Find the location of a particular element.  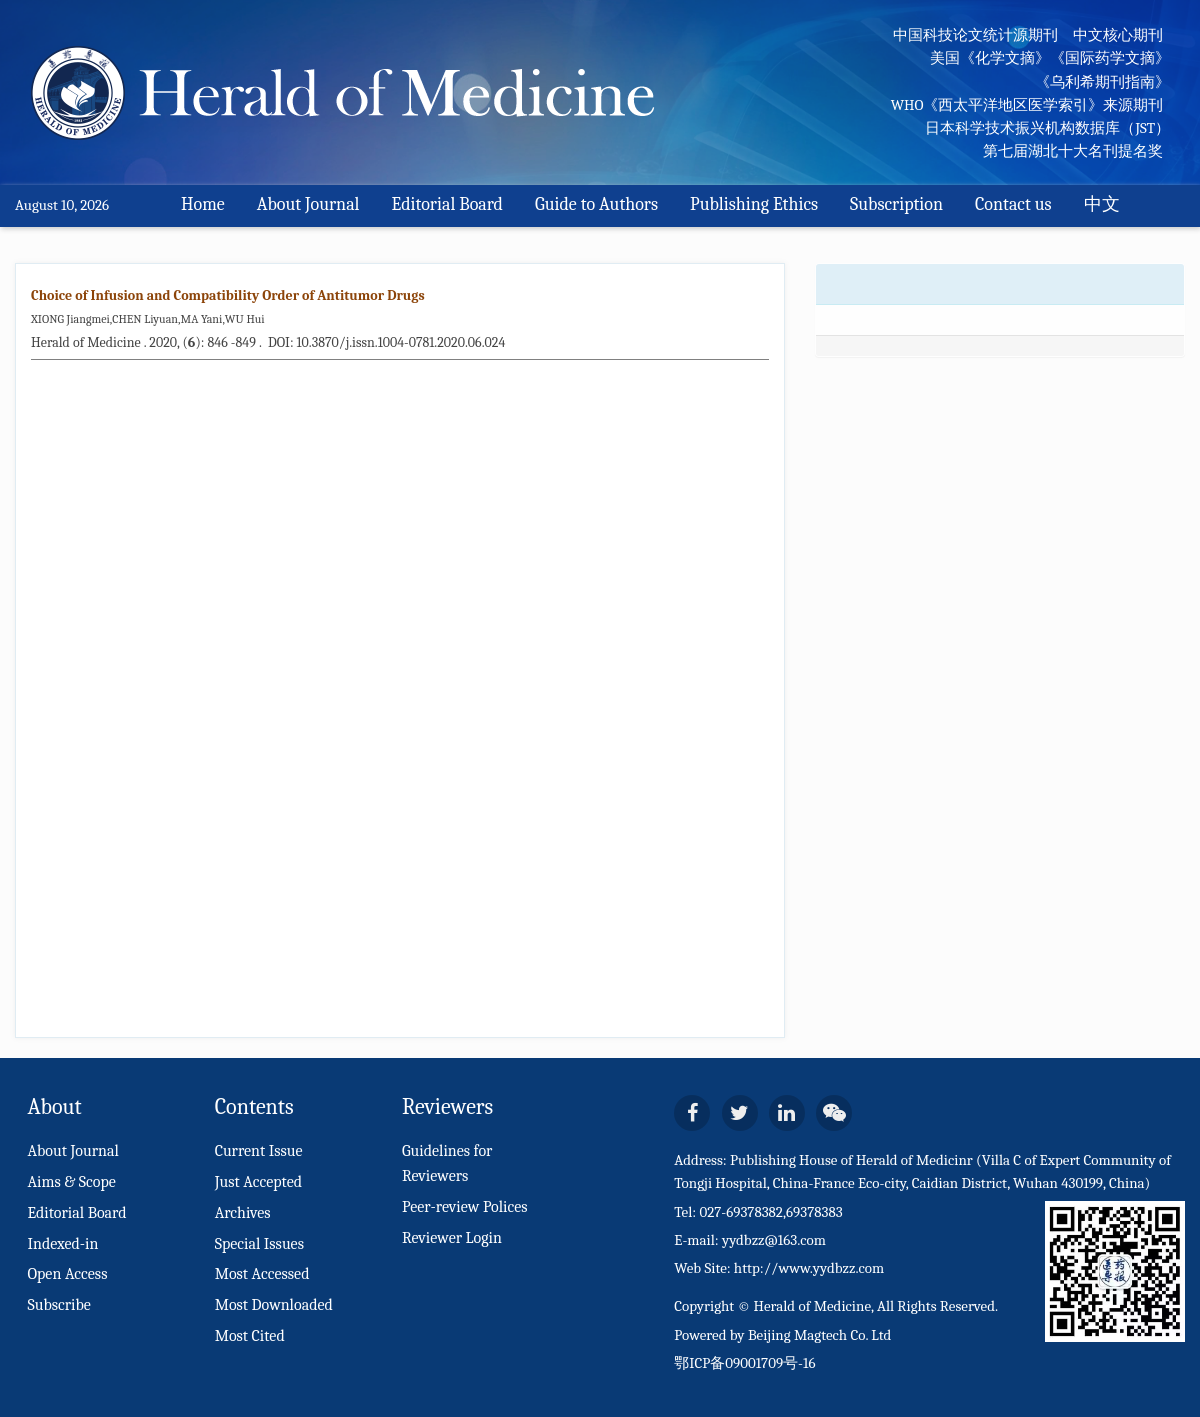

Most Downloaded is located at coordinates (274, 1305).